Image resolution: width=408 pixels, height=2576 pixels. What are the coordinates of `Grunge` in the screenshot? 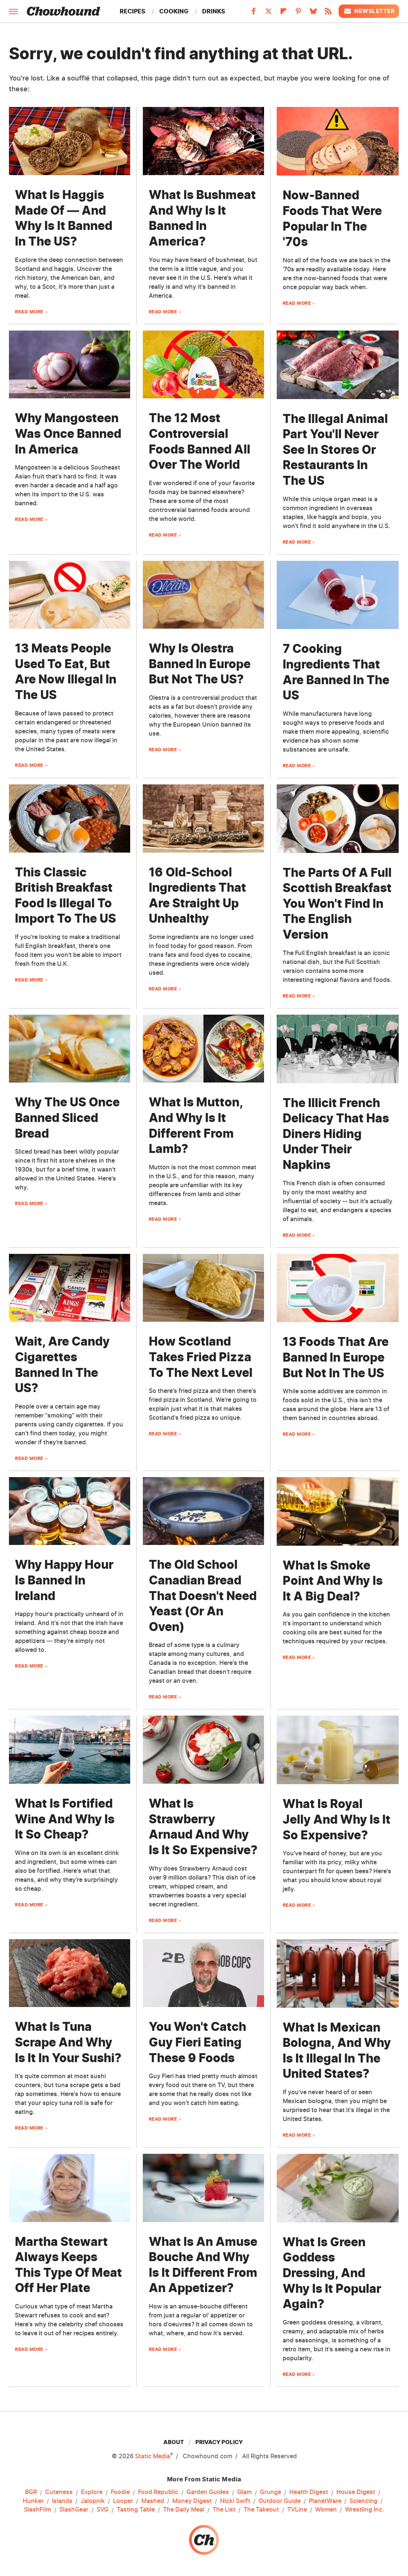 It's located at (270, 2492).